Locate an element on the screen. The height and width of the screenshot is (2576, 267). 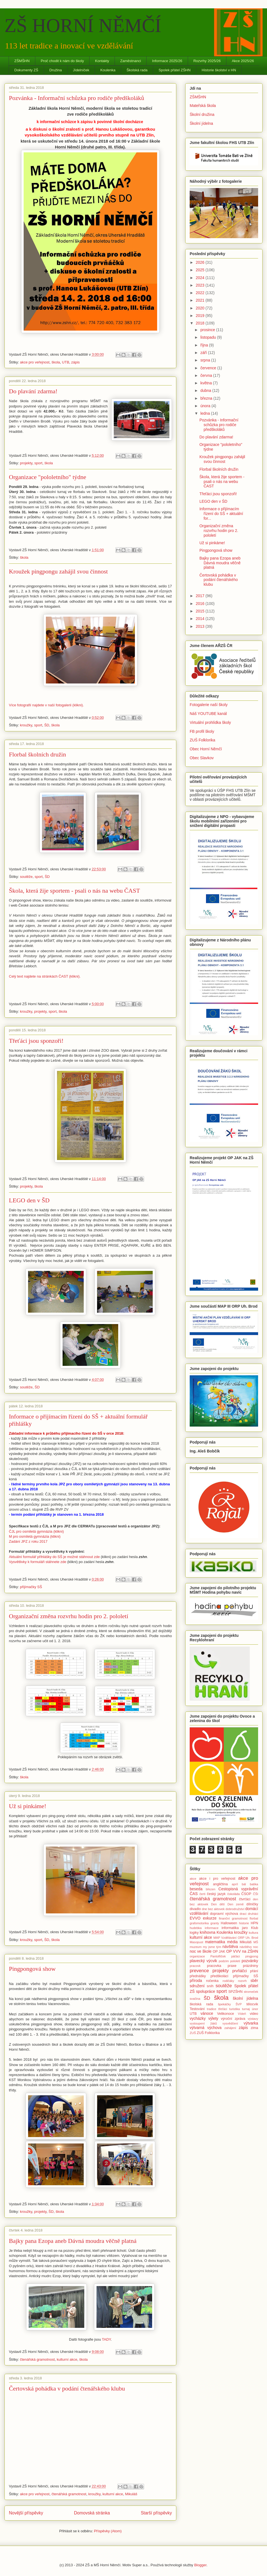
sport is located at coordinates (38, 463).